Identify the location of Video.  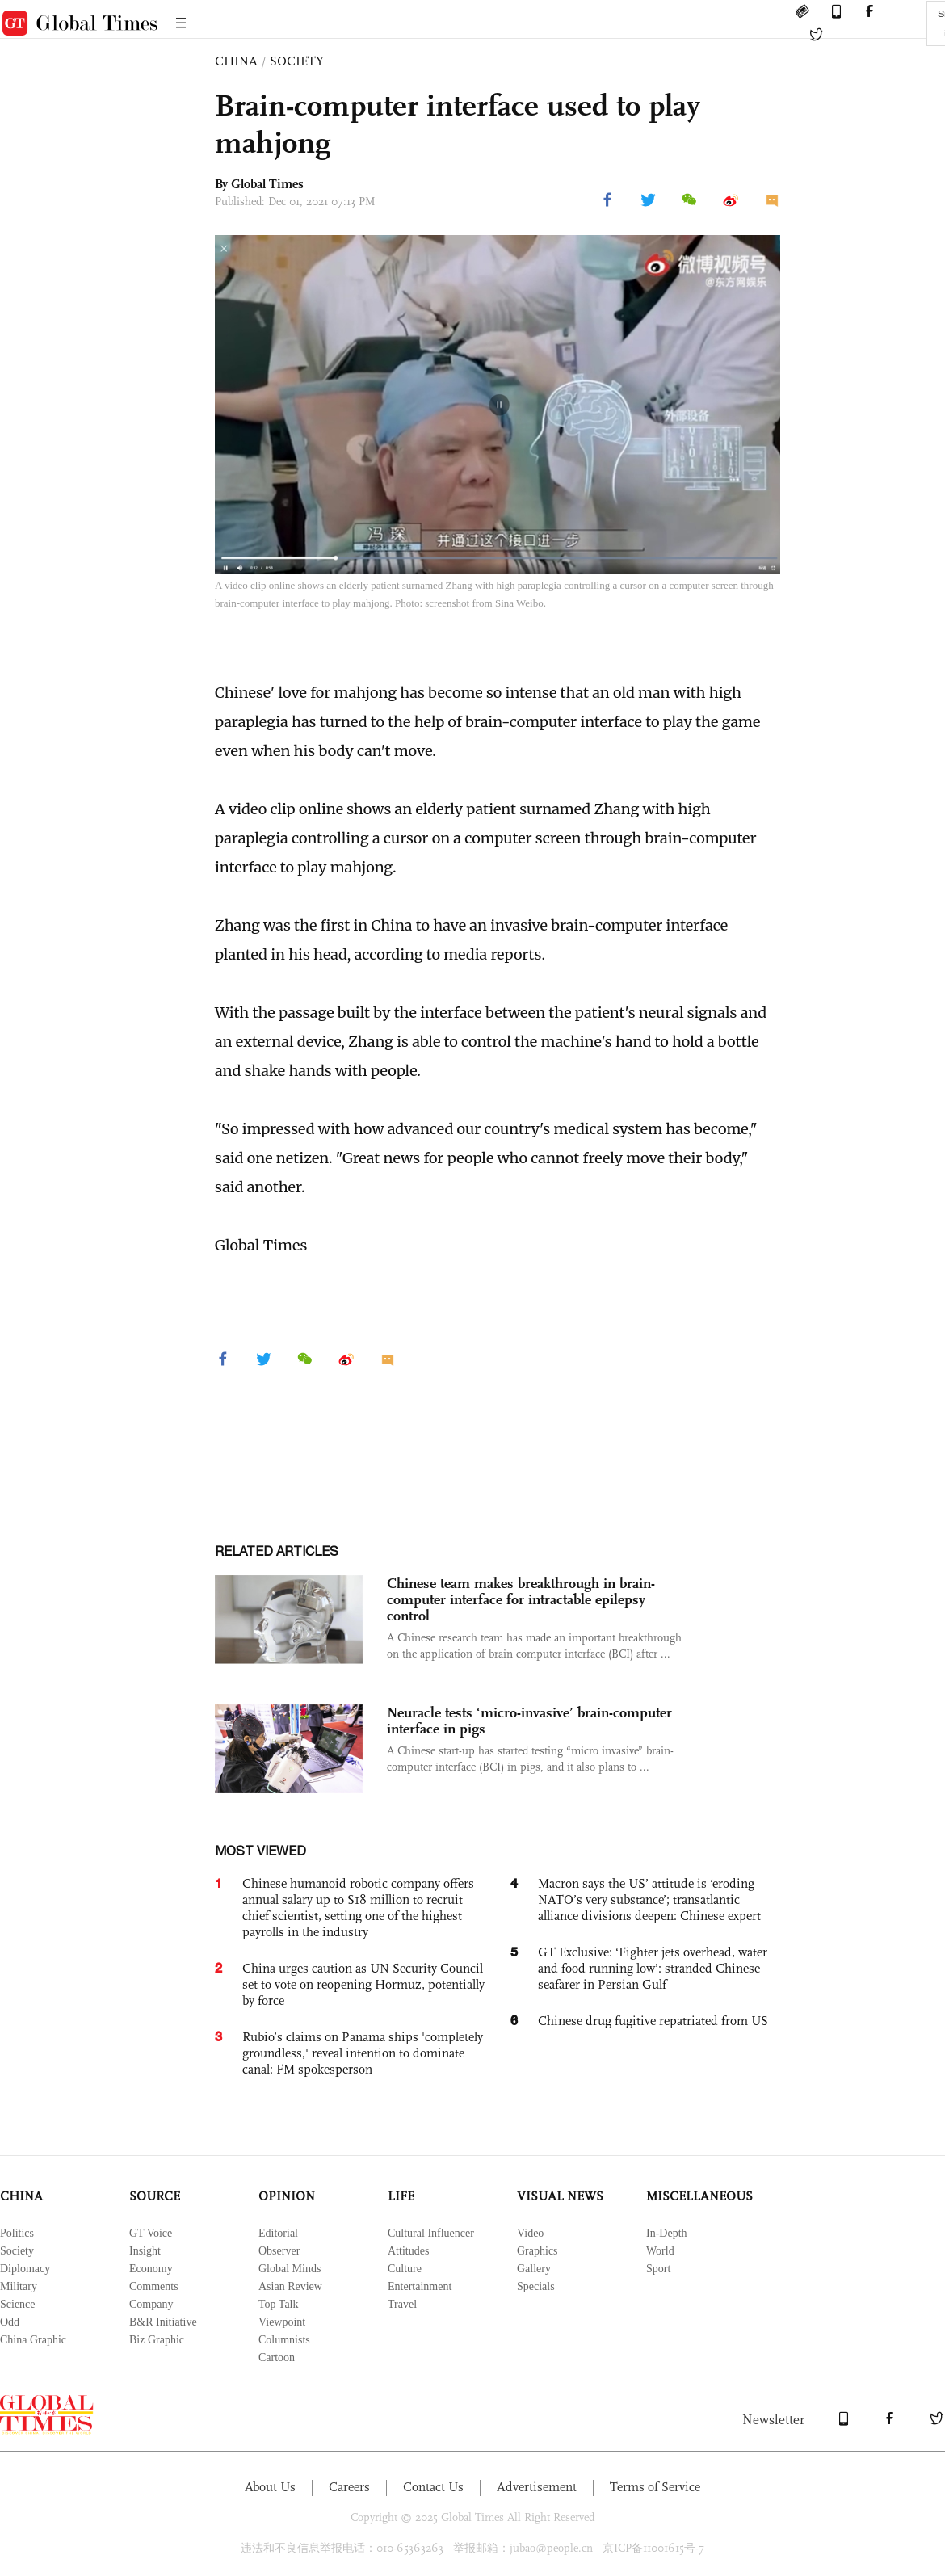
(530, 2233).